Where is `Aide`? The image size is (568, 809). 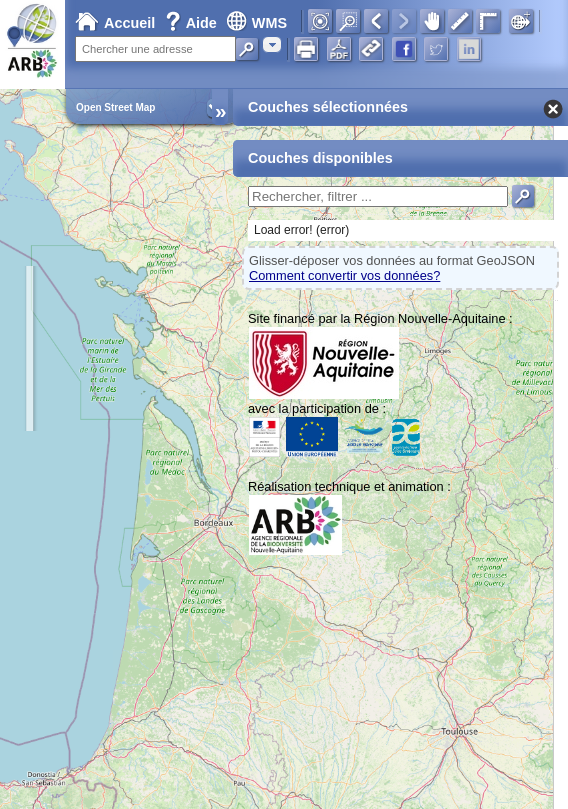 Aide is located at coordinates (193, 23).